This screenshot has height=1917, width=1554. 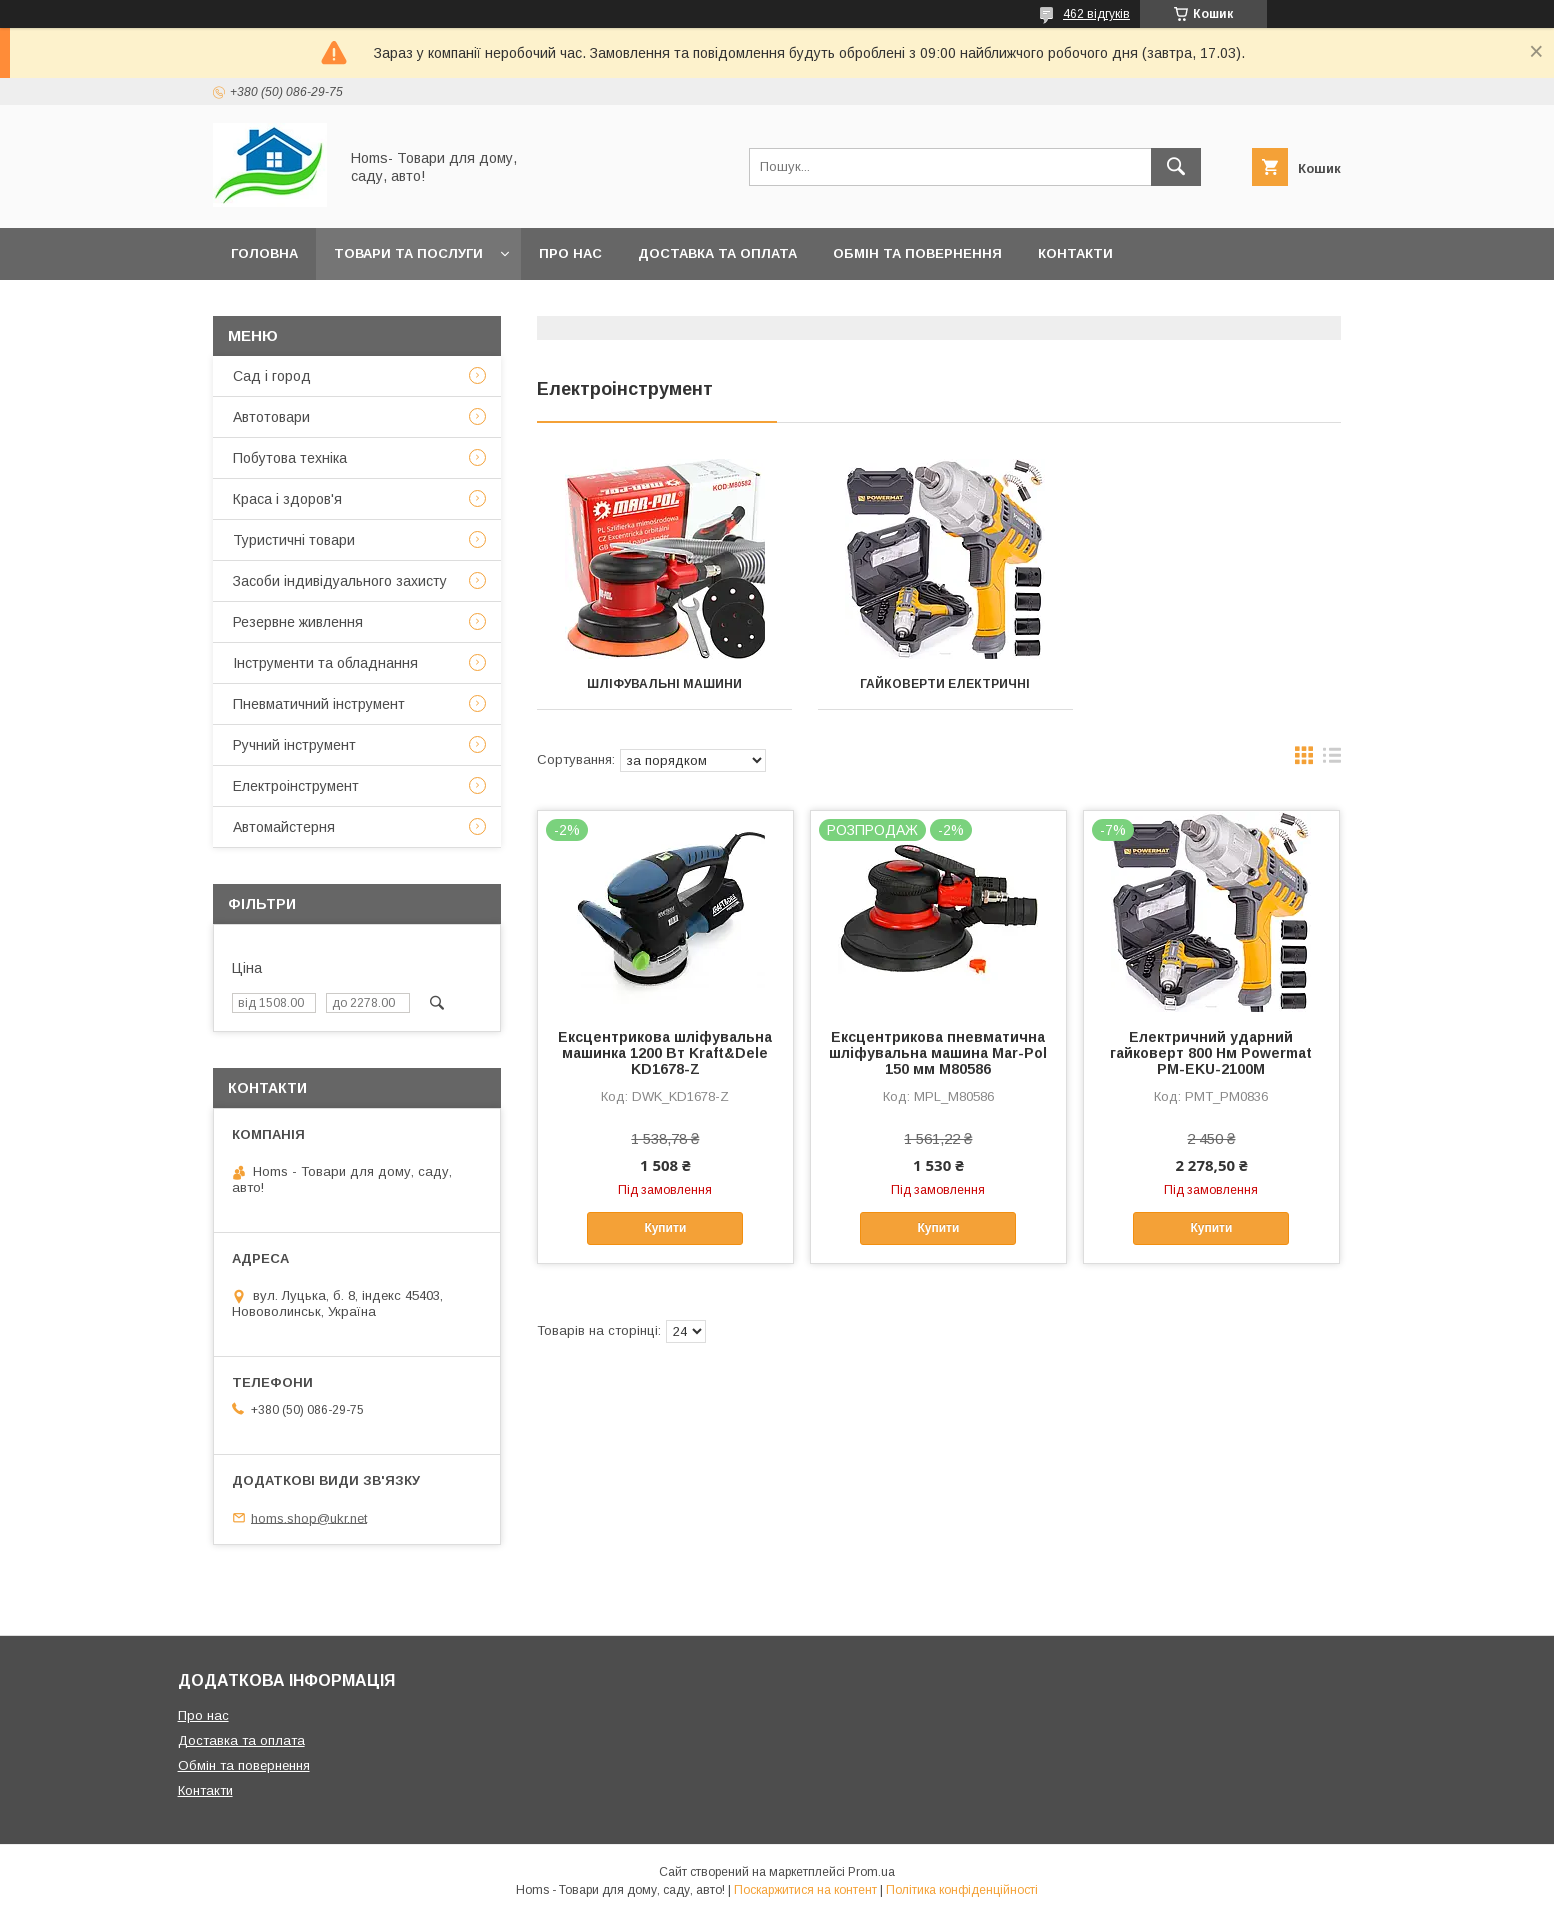 What do you see at coordinates (938, 1053) in the screenshot?
I see `Ексцентрикова пневматична шліфувальна машина Mar-Pol 150 мм M80586` at bounding box center [938, 1053].